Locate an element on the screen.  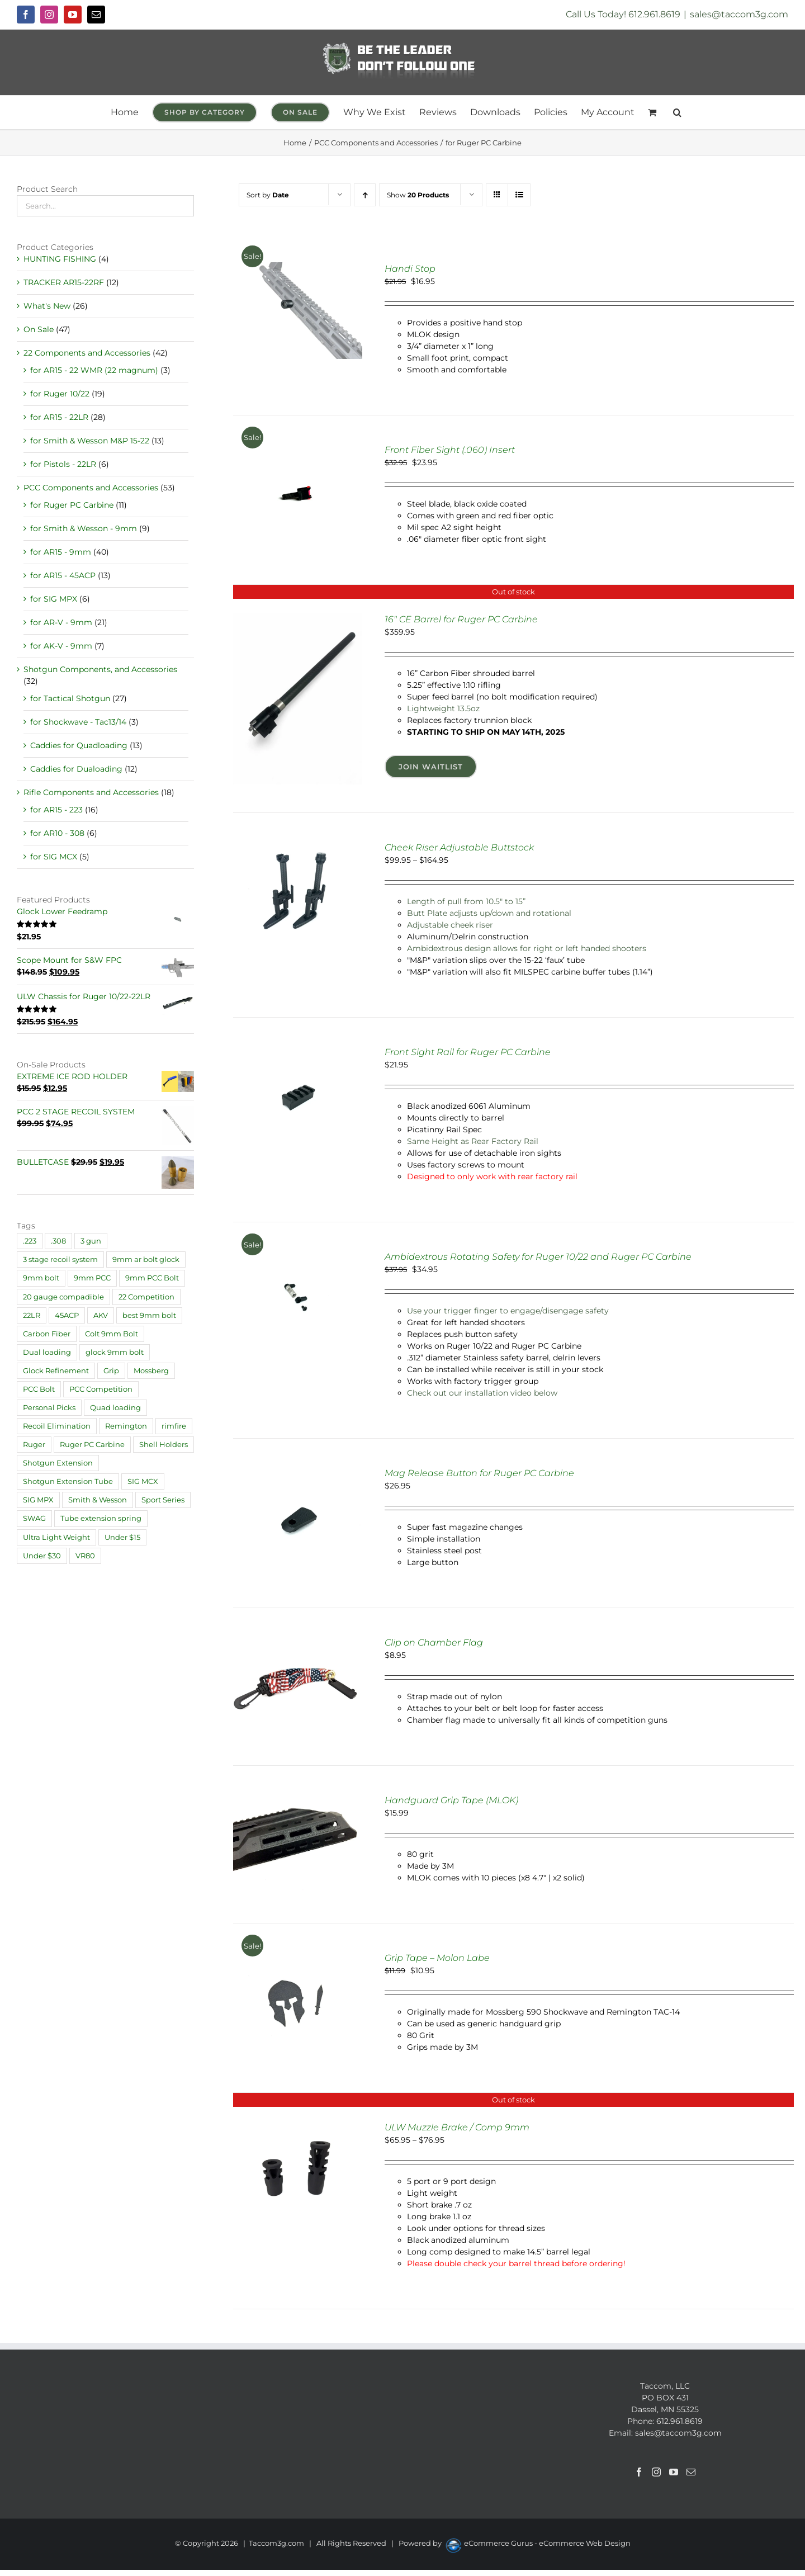
22LR [22LR (1 product)] is located at coordinates (31, 1315).